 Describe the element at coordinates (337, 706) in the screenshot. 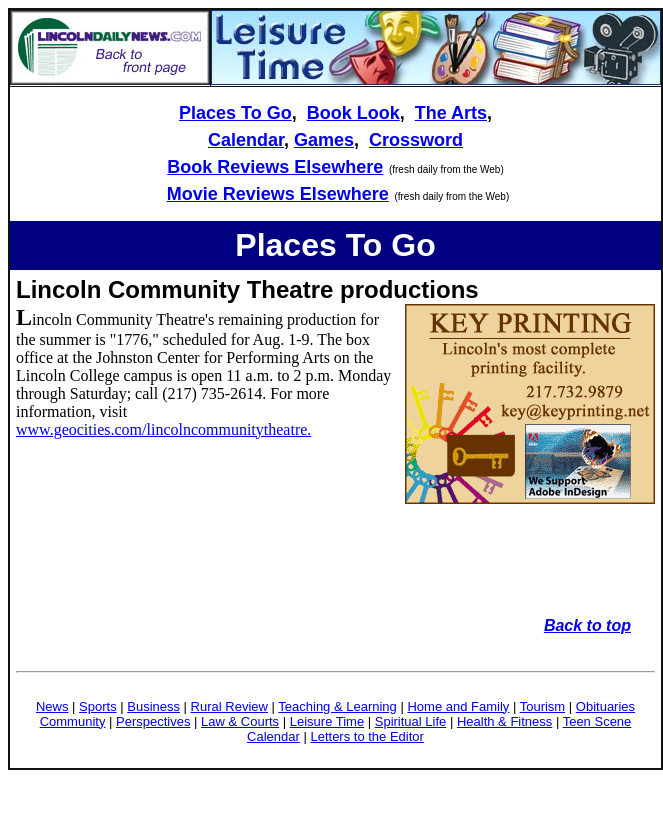

I see `Teaching & Learning` at that location.